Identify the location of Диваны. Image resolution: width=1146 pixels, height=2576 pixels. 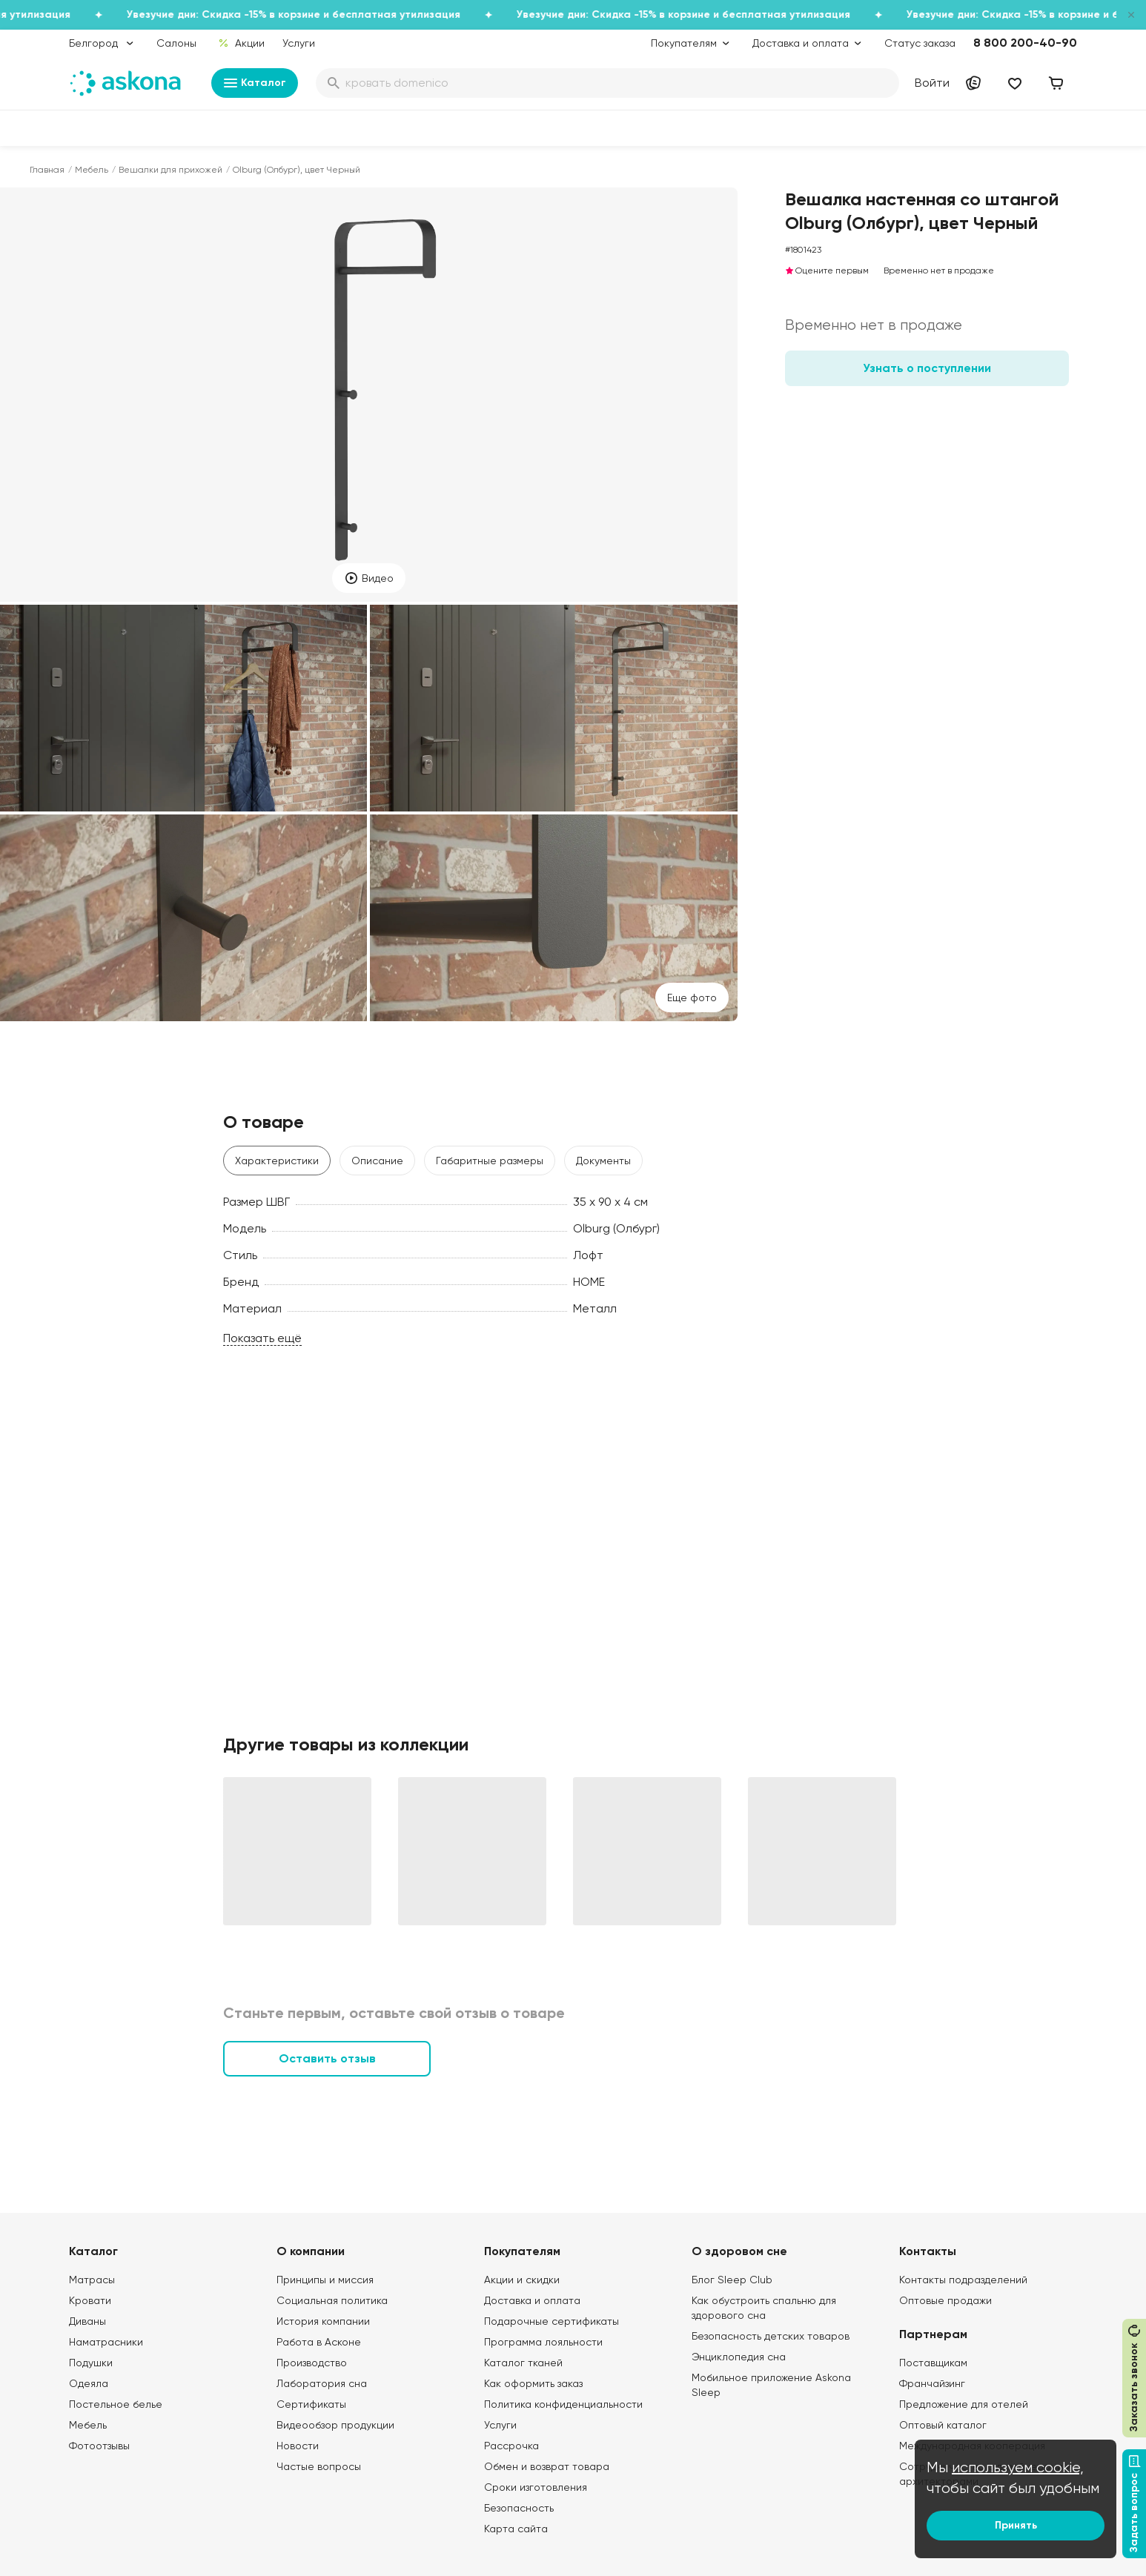
(87, 2321).